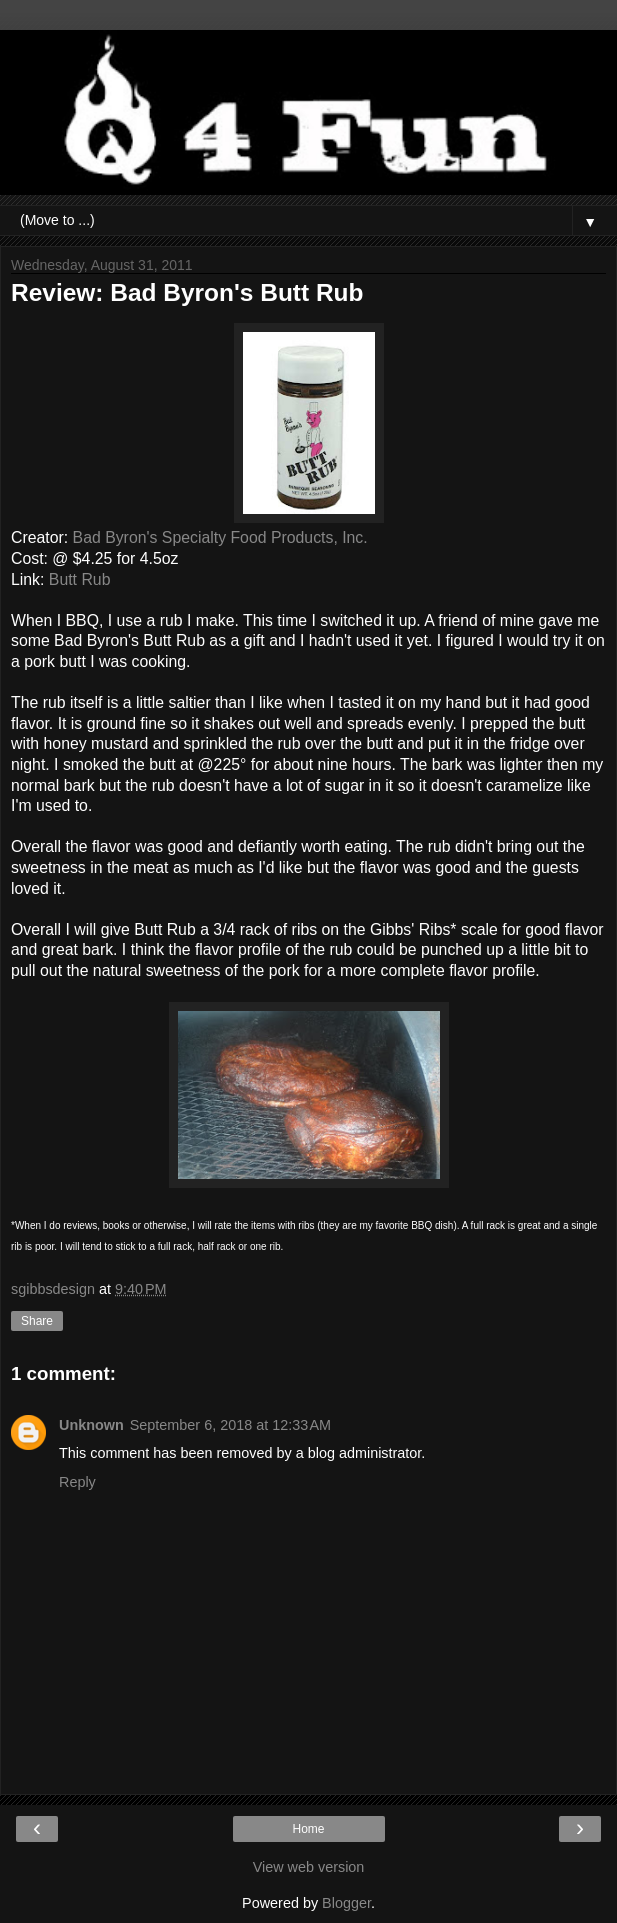  I want to click on View web version, so click(309, 1867).